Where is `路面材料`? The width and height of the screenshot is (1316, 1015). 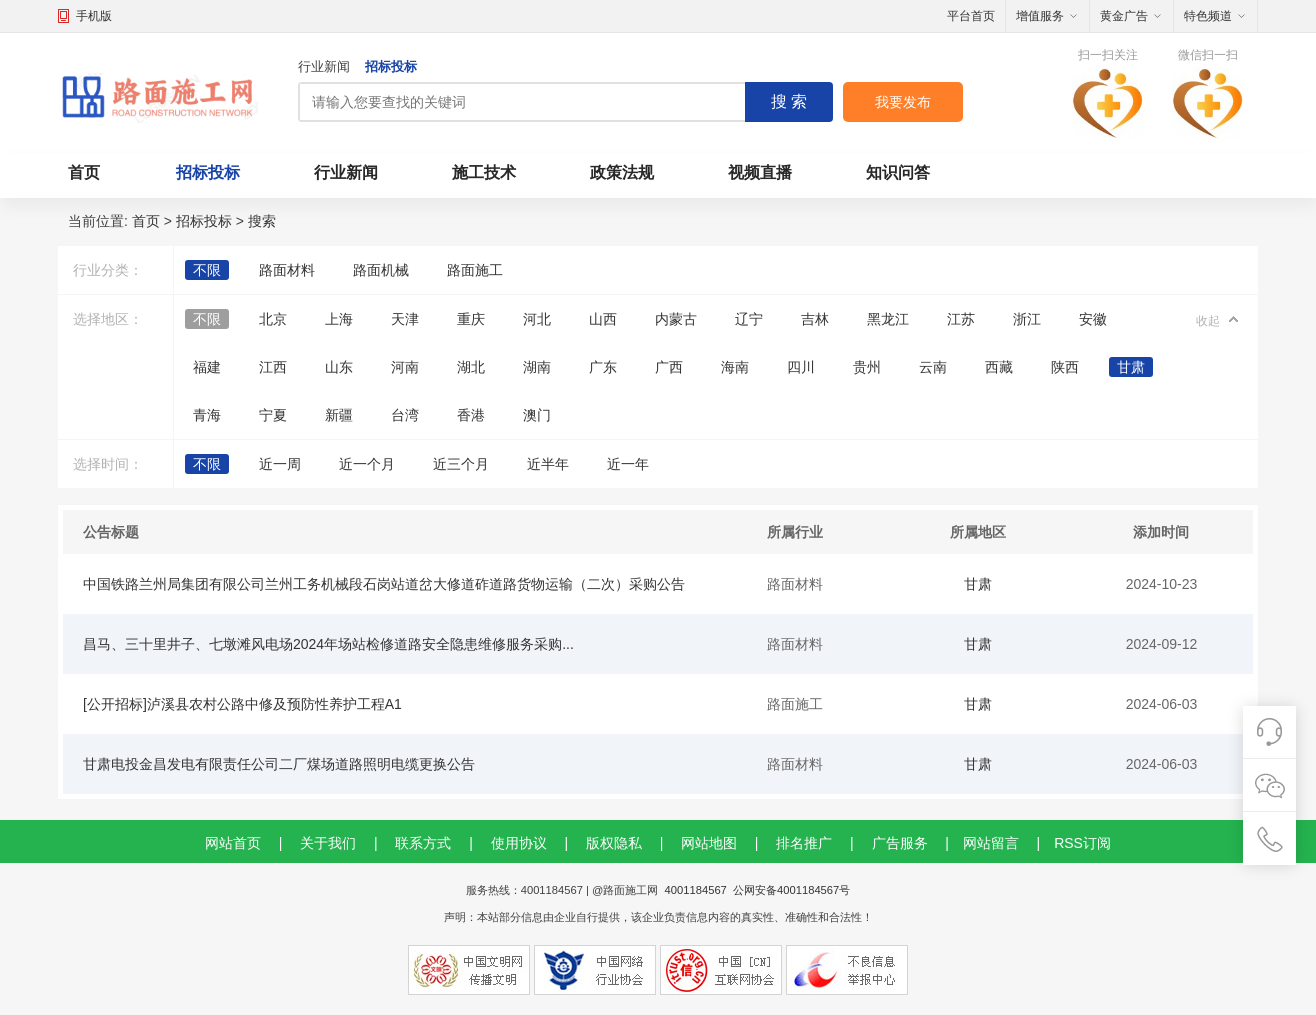
路面材料 is located at coordinates (287, 270).